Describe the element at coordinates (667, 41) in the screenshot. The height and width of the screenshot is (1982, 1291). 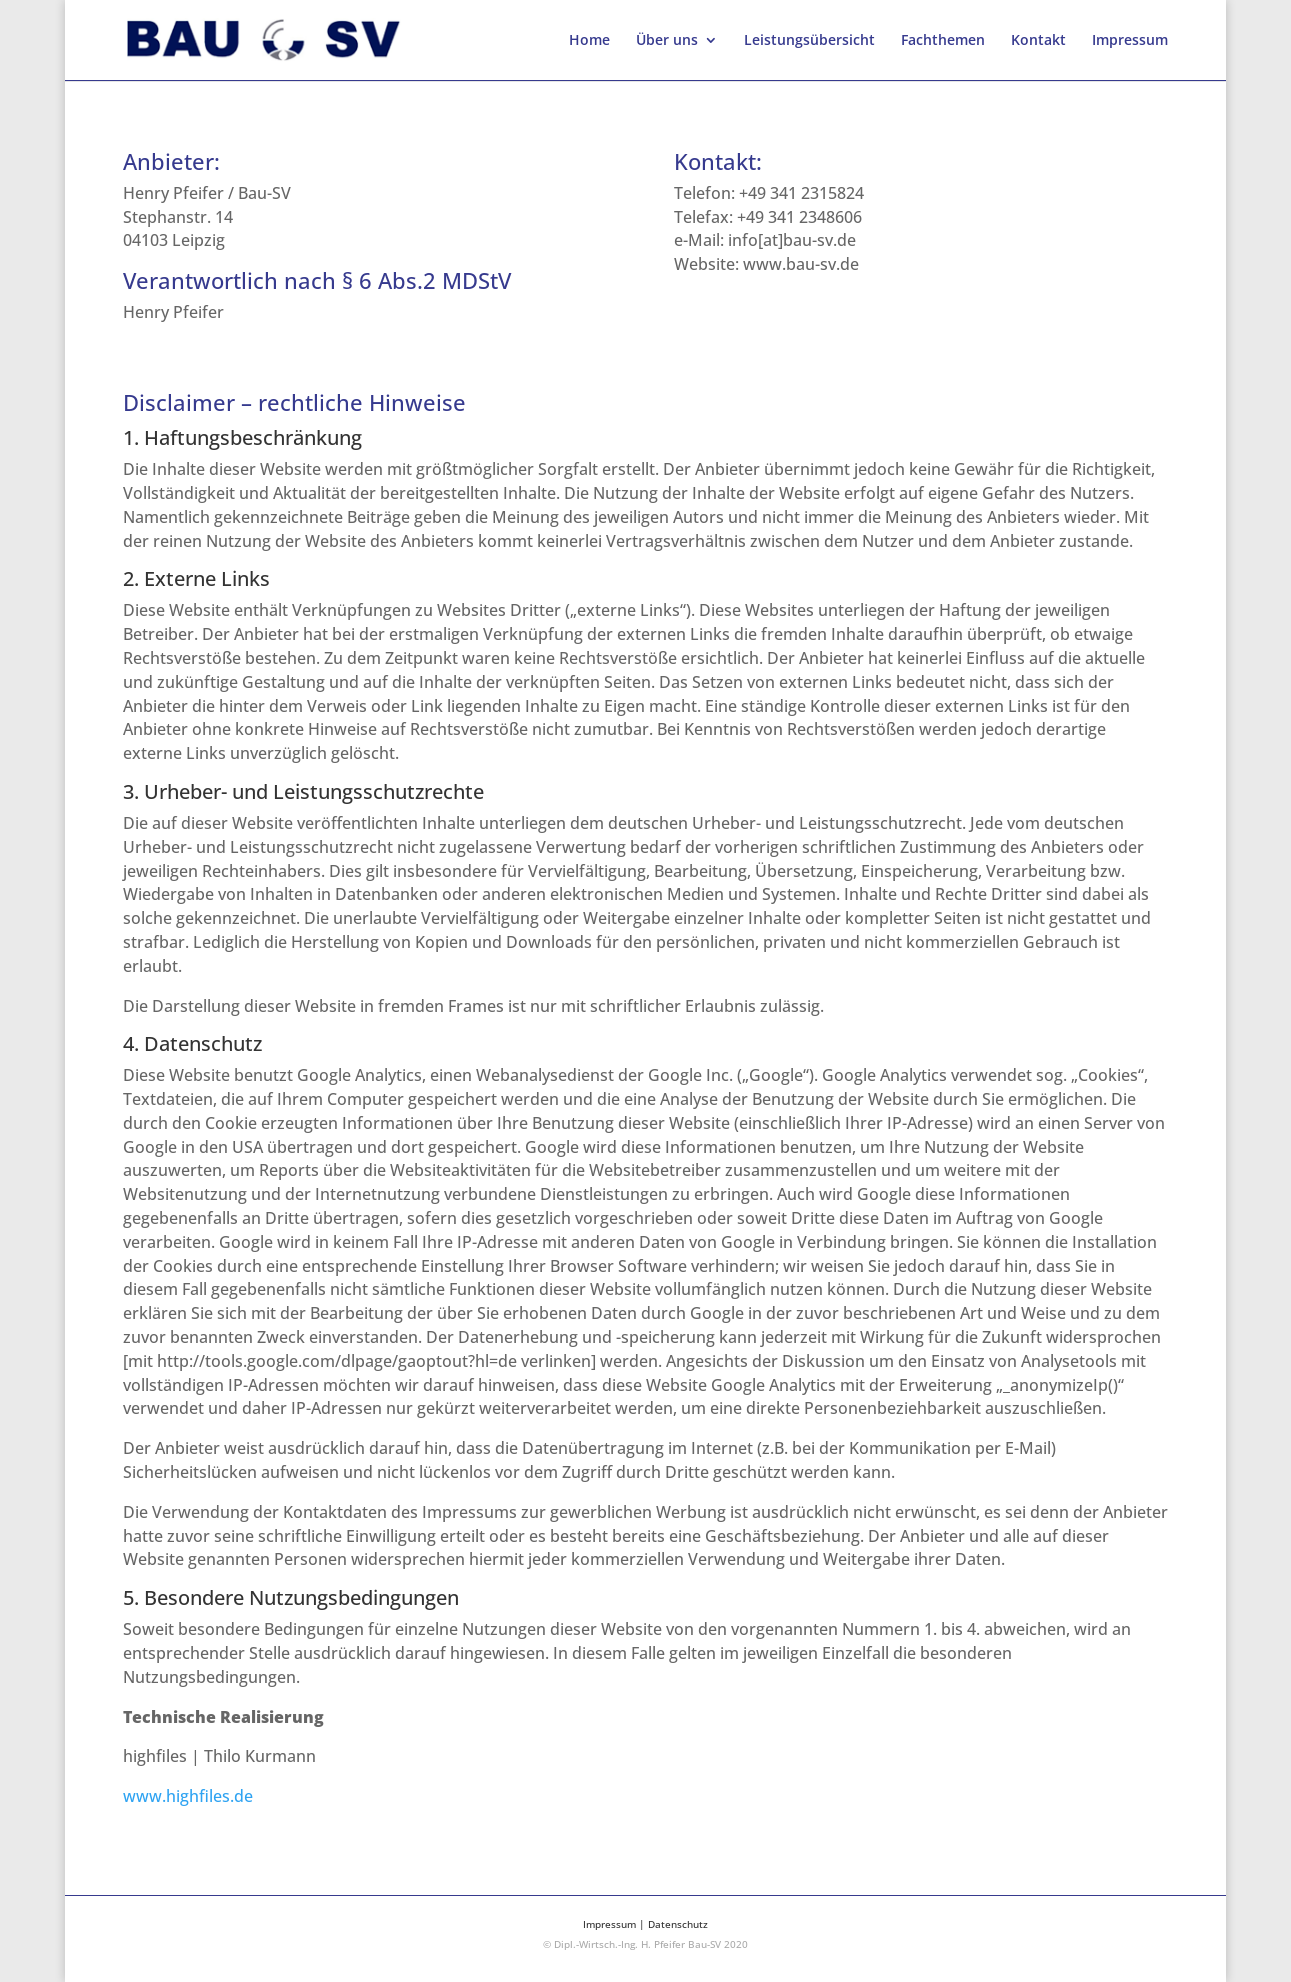
I see `Über uns` at that location.